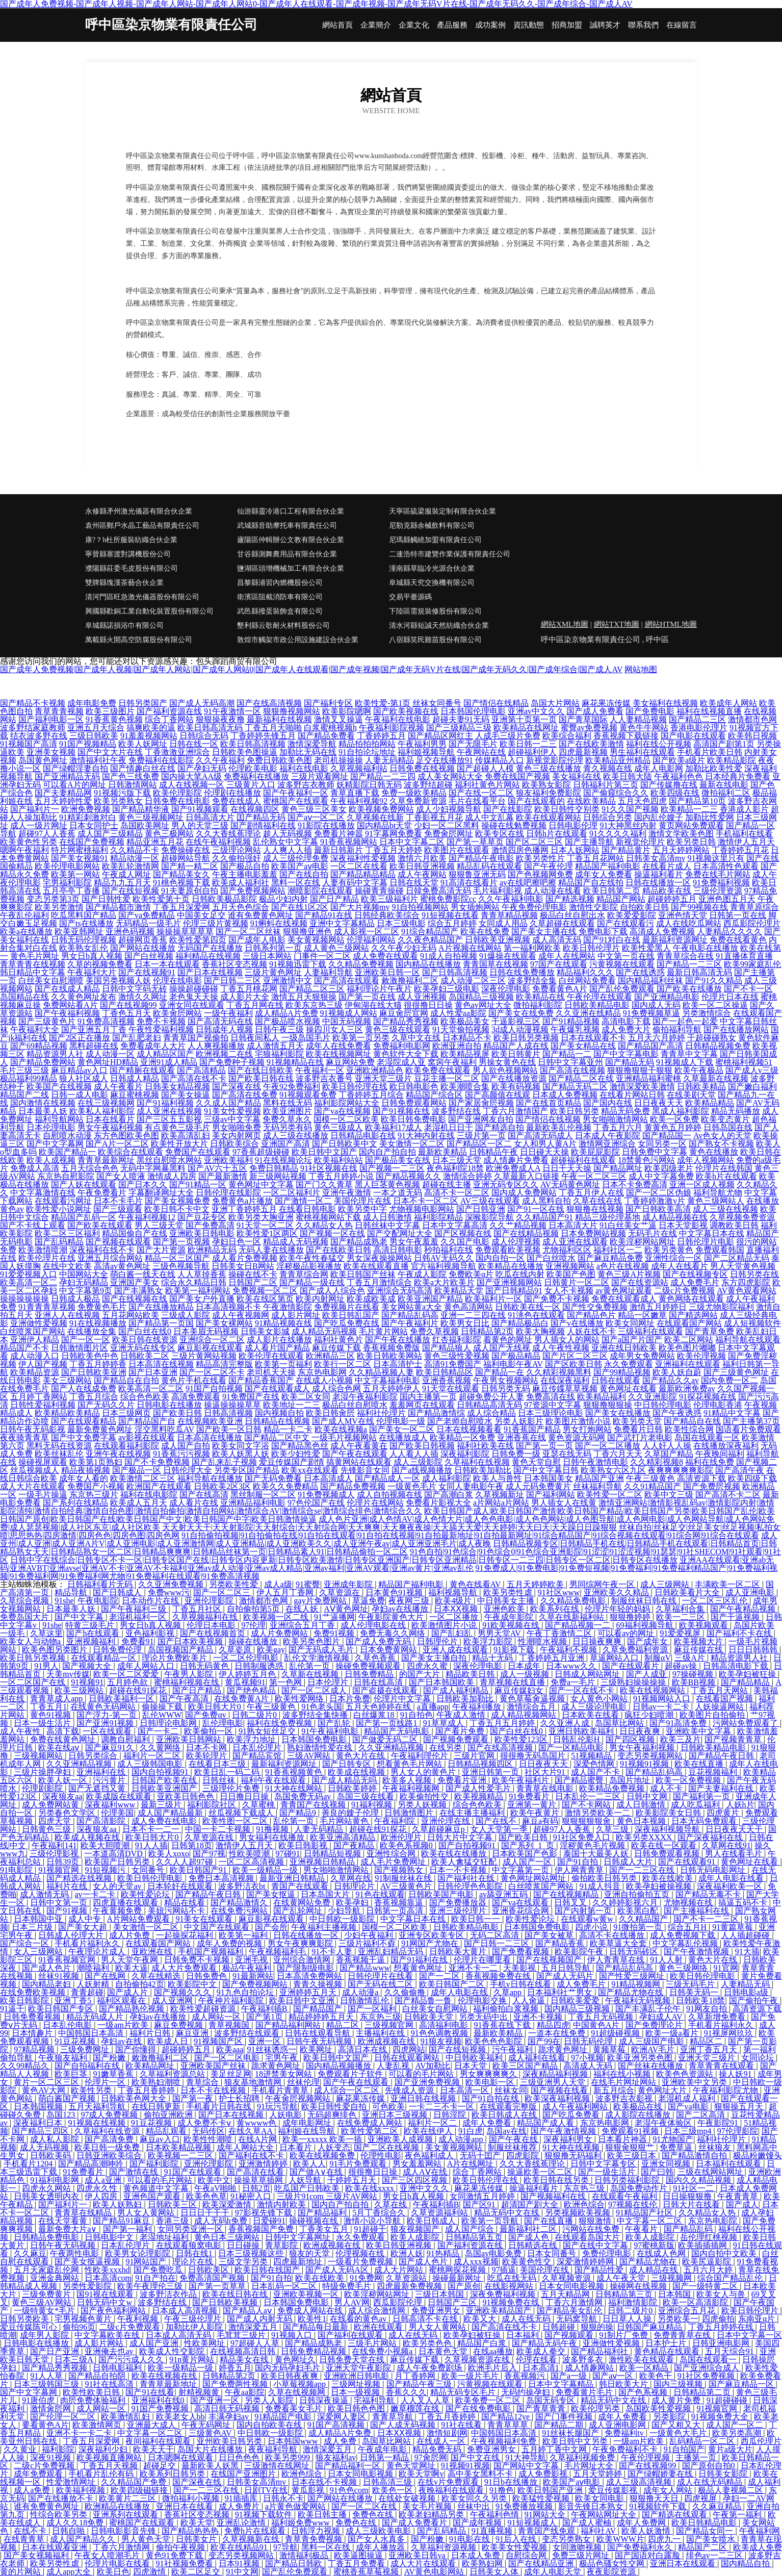  Describe the element at coordinates (235, 2367) in the screenshot. I see `婷香五月` at that location.